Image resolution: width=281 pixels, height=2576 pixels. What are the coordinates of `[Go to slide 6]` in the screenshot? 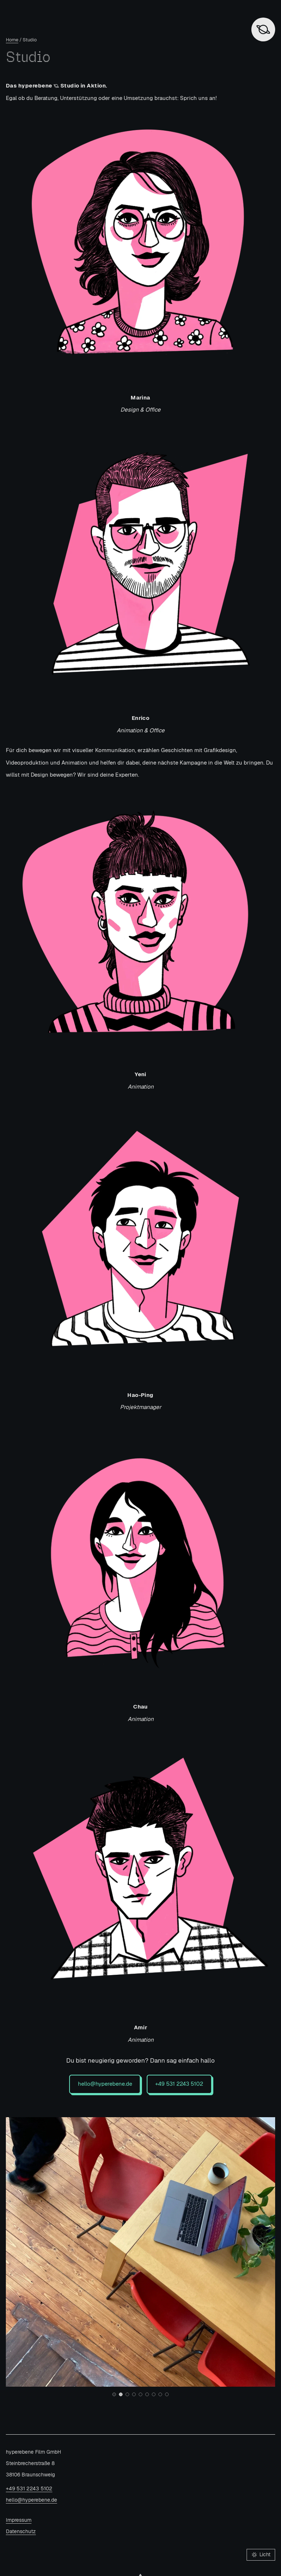 It's located at (147, 2394).